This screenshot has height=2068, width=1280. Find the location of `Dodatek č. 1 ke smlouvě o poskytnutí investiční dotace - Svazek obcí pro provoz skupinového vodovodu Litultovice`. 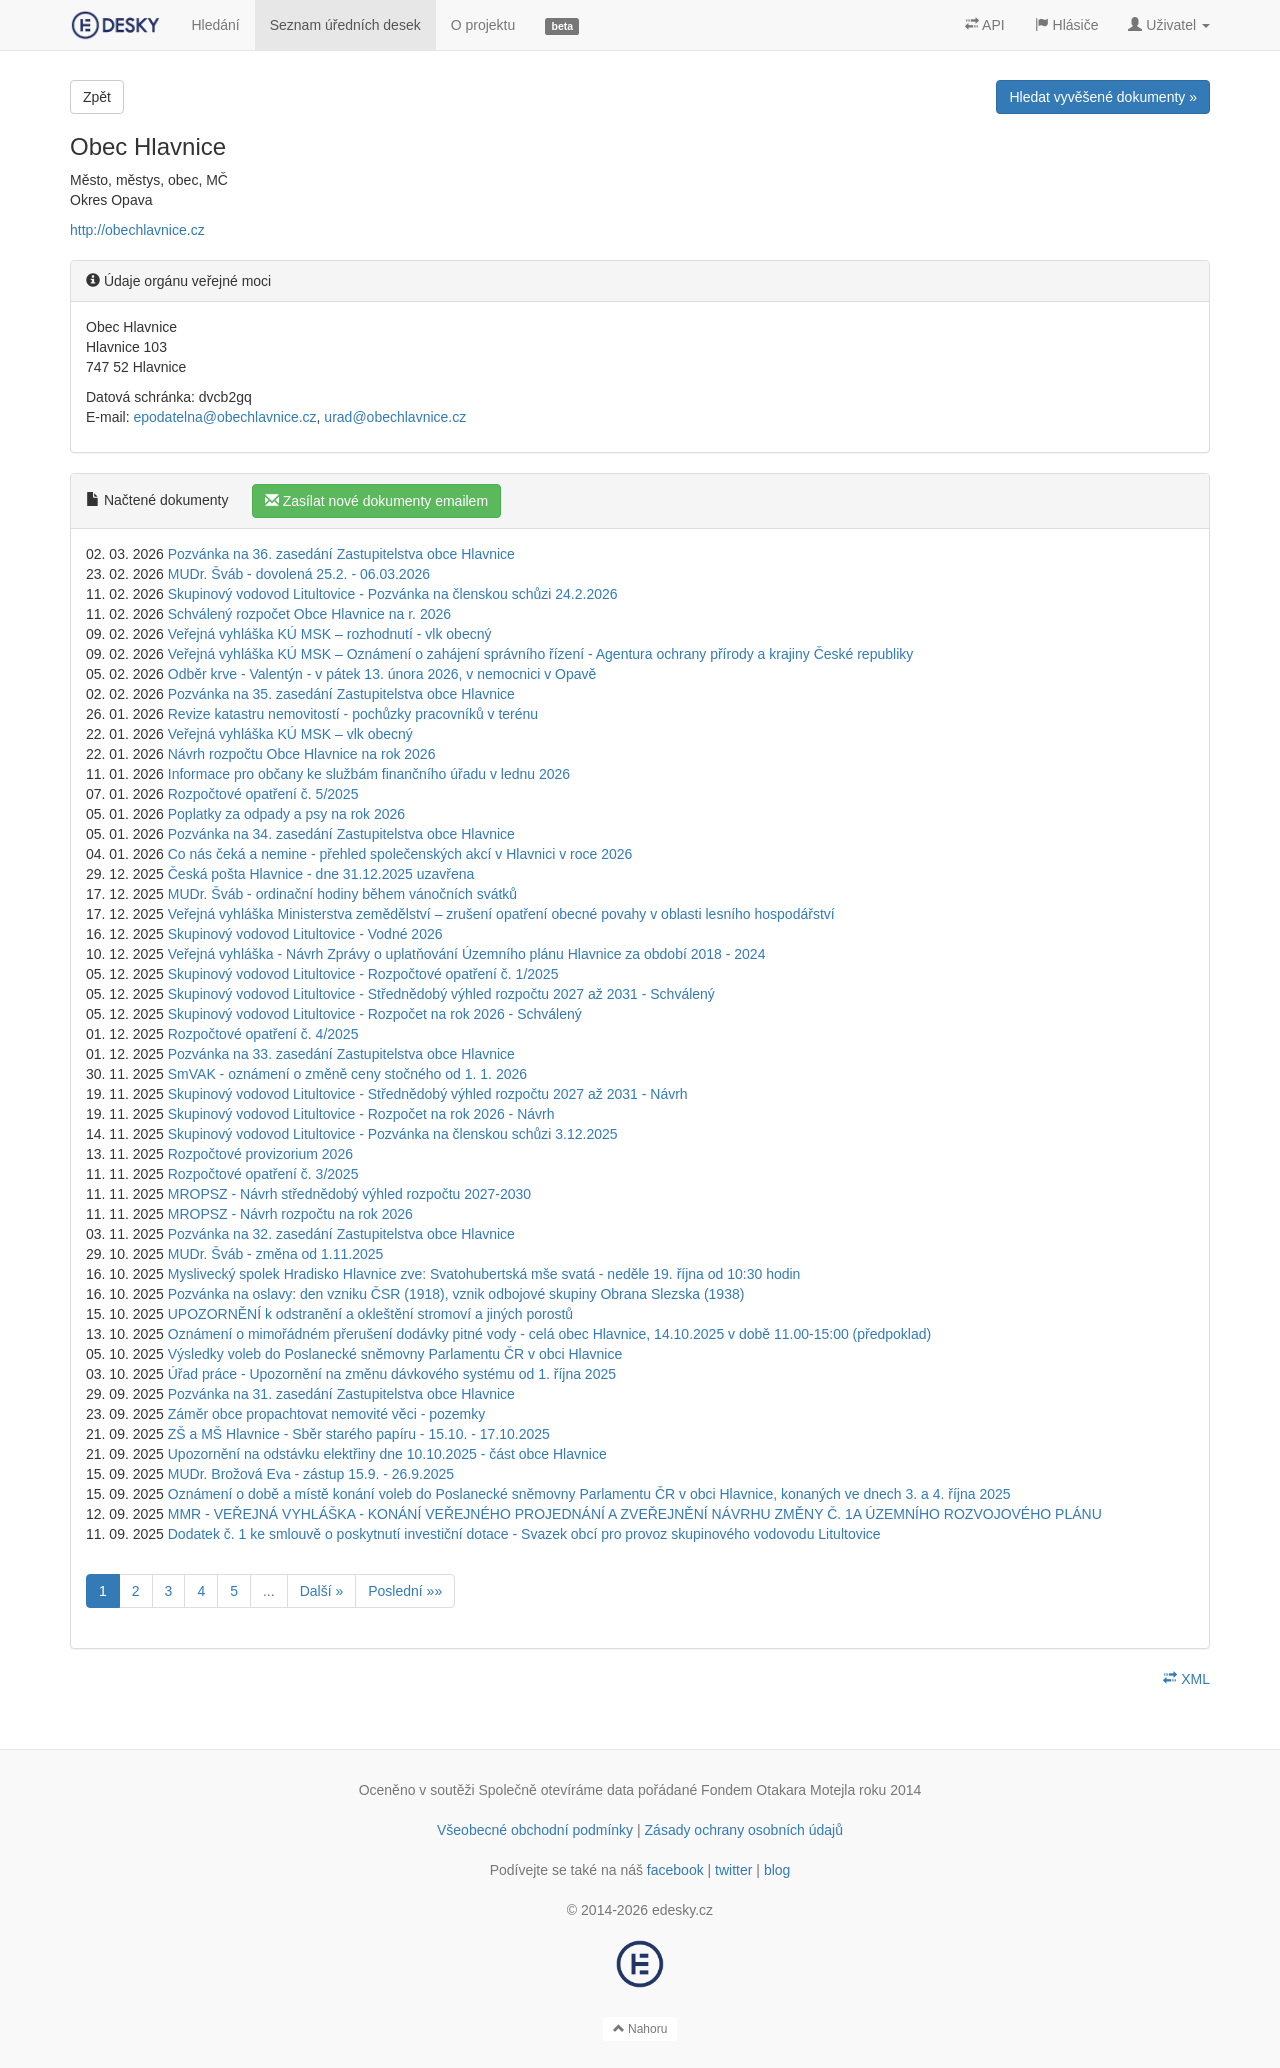

Dodatek č. 1 ke smlouvě o poskytnutí investiční dotace - Svazek obcí pro provoz skupinového vodovodu Litultovice is located at coordinates (524, 1534).